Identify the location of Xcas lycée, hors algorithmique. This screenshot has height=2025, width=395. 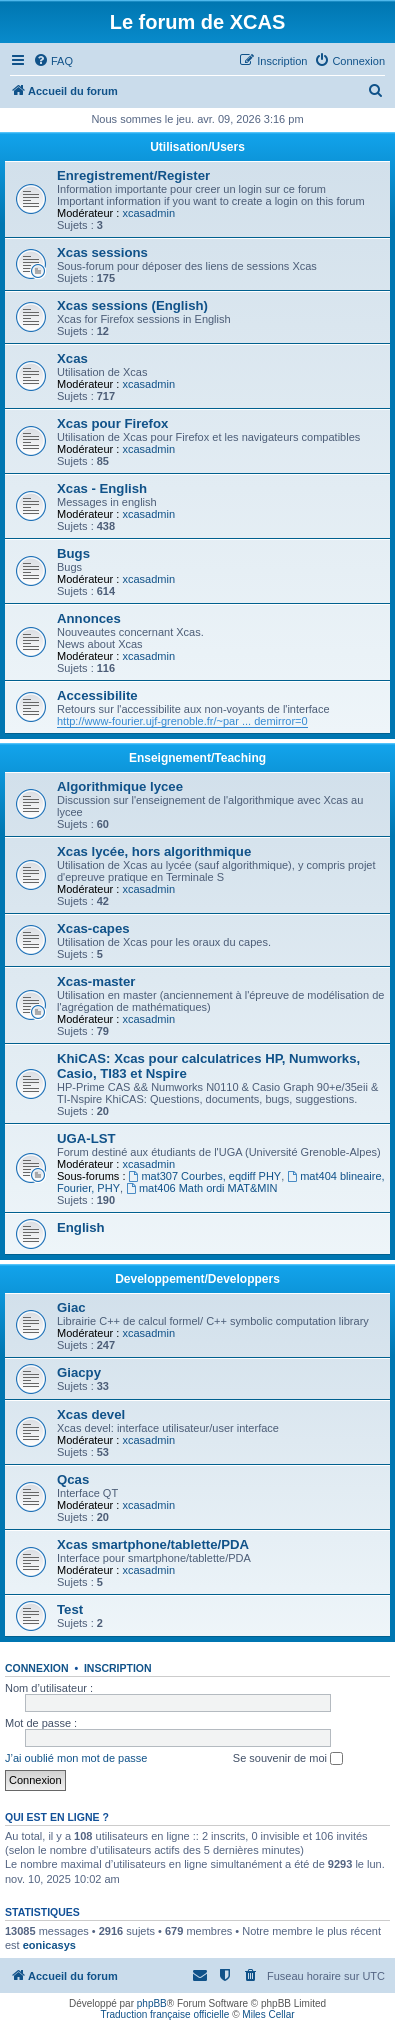
(154, 851).